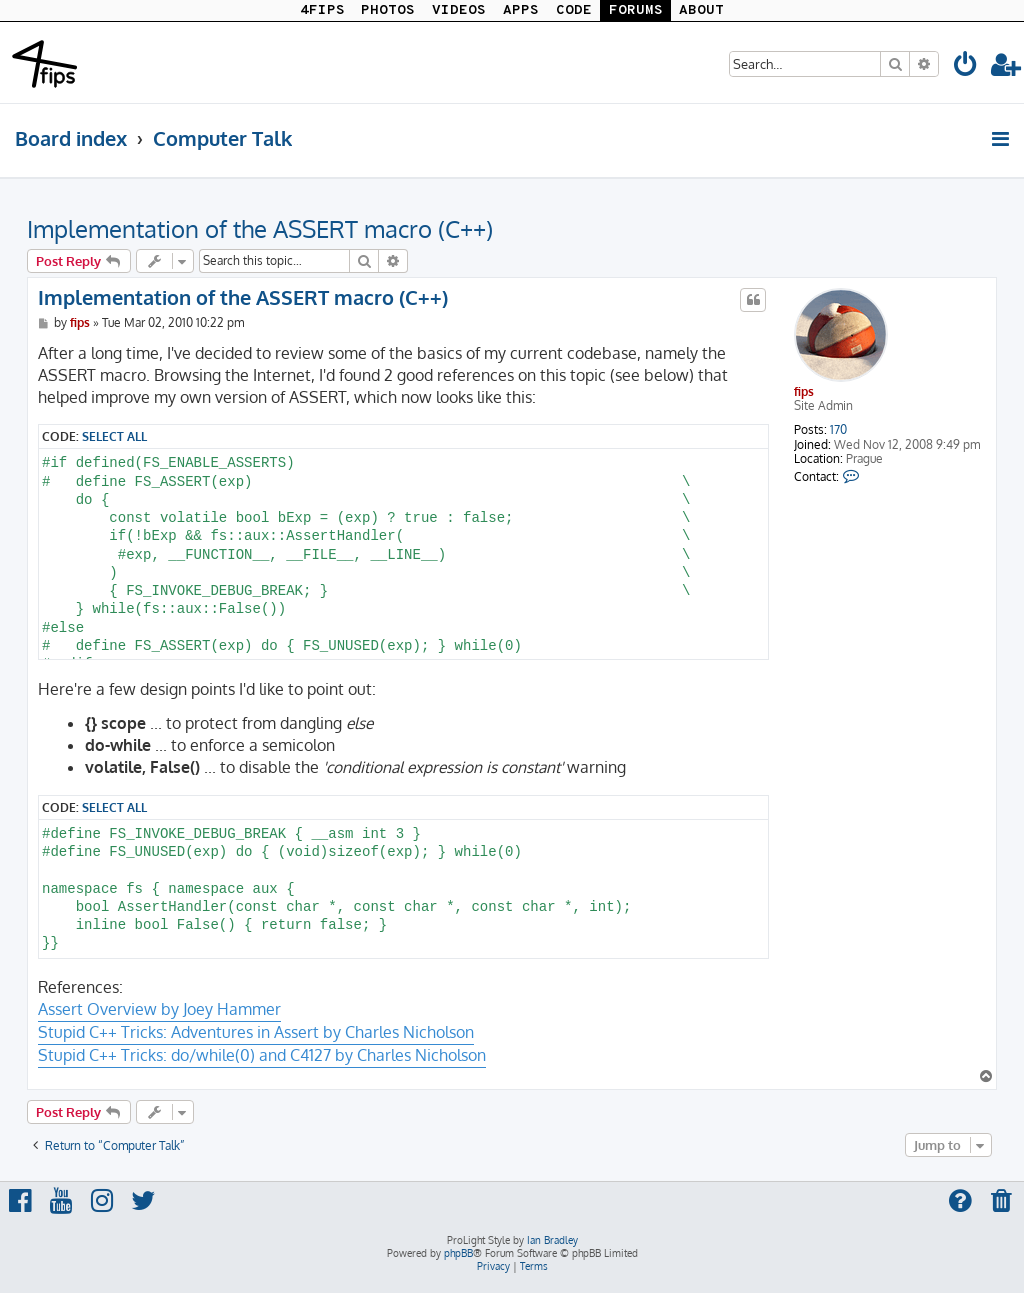 The image size is (1024, 1293). Describe the element at coordinates (260, 228) in the screenshot. I see `Implementation of the ASSERT macro (C++)` at that location.